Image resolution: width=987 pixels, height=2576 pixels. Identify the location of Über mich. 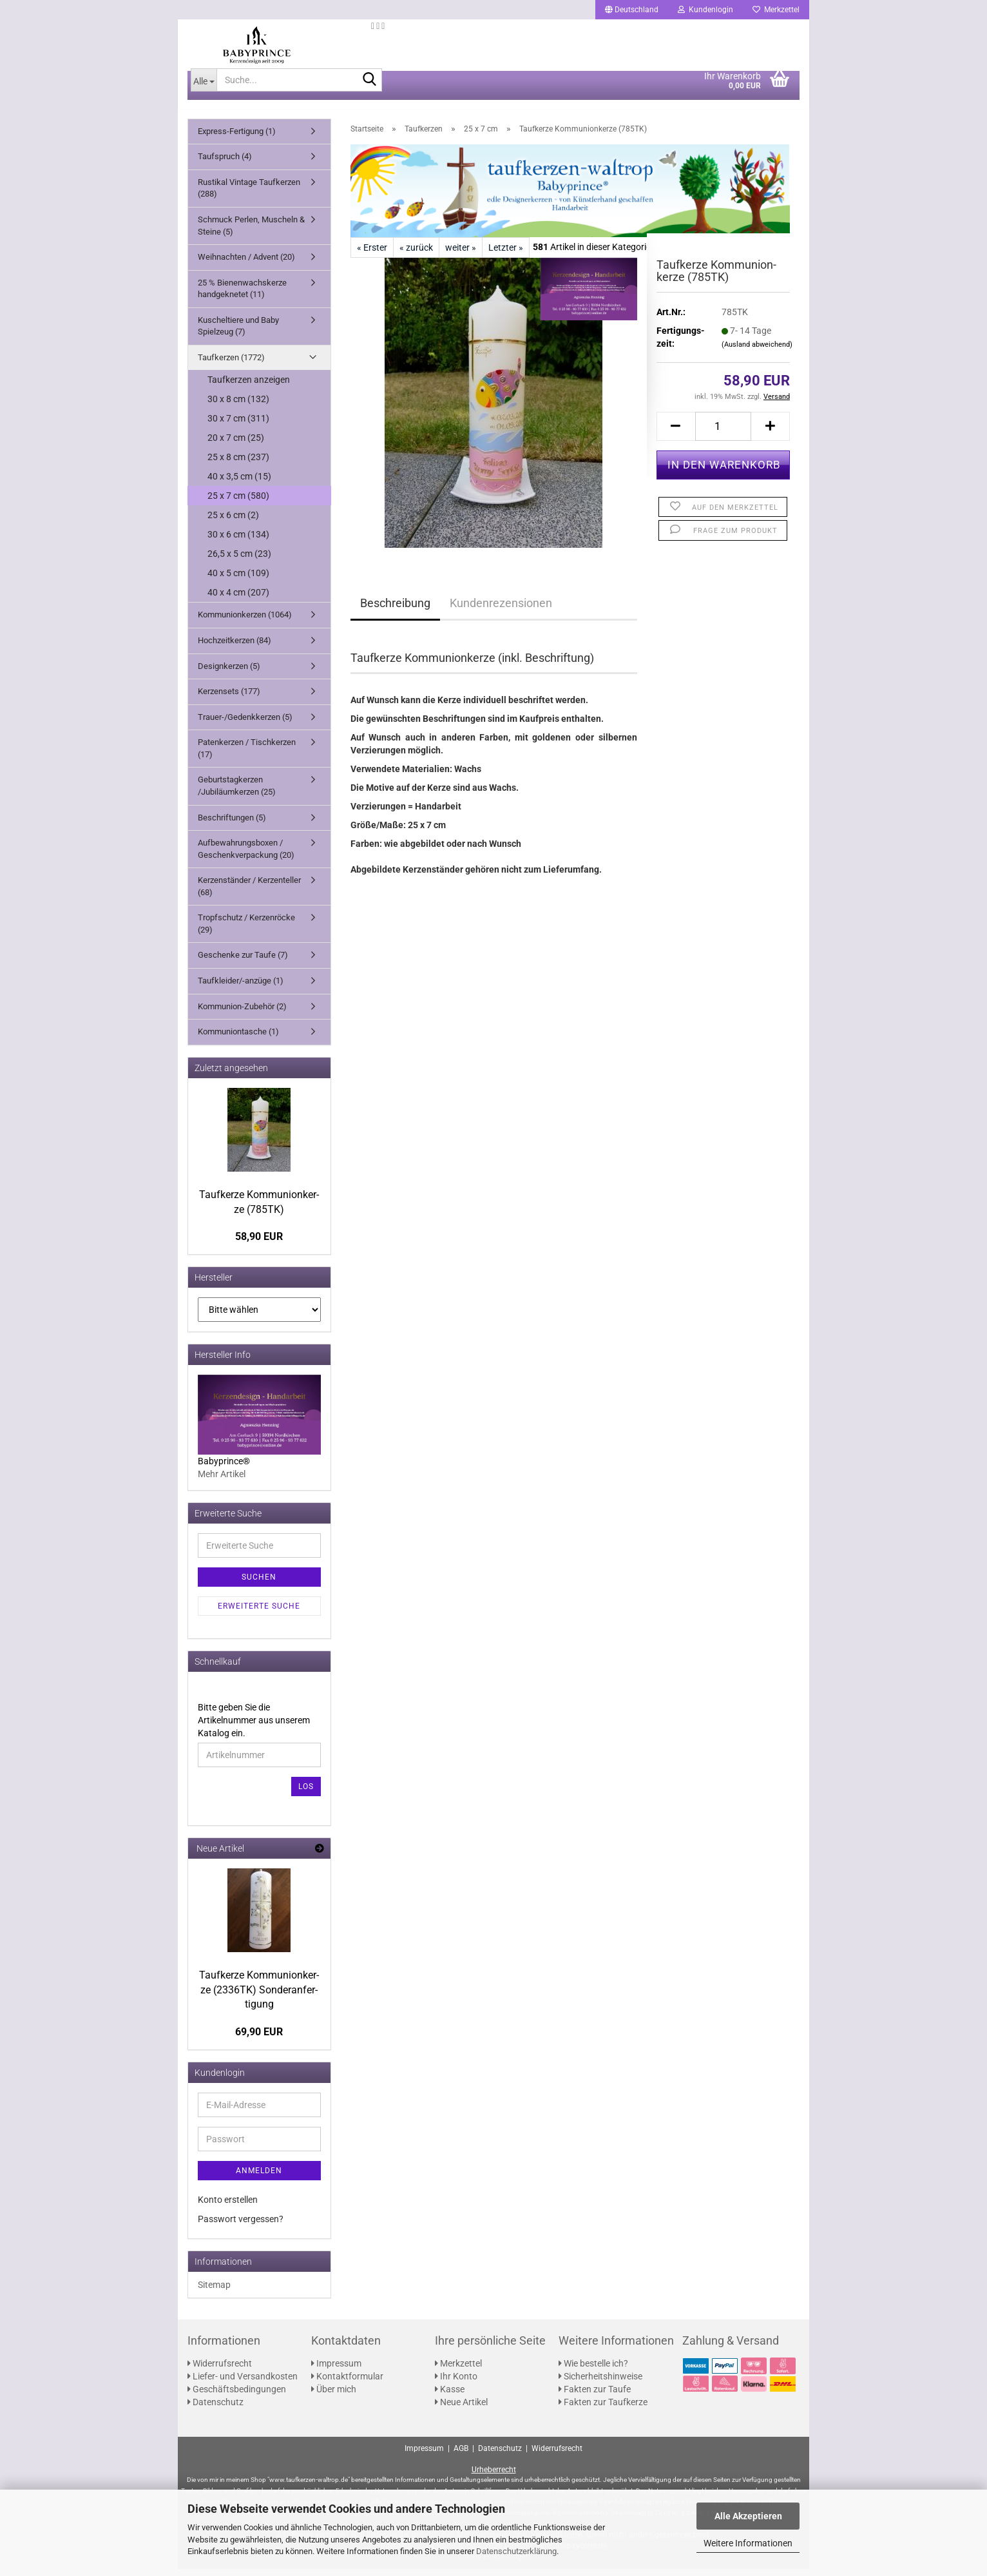
(333, 2396).